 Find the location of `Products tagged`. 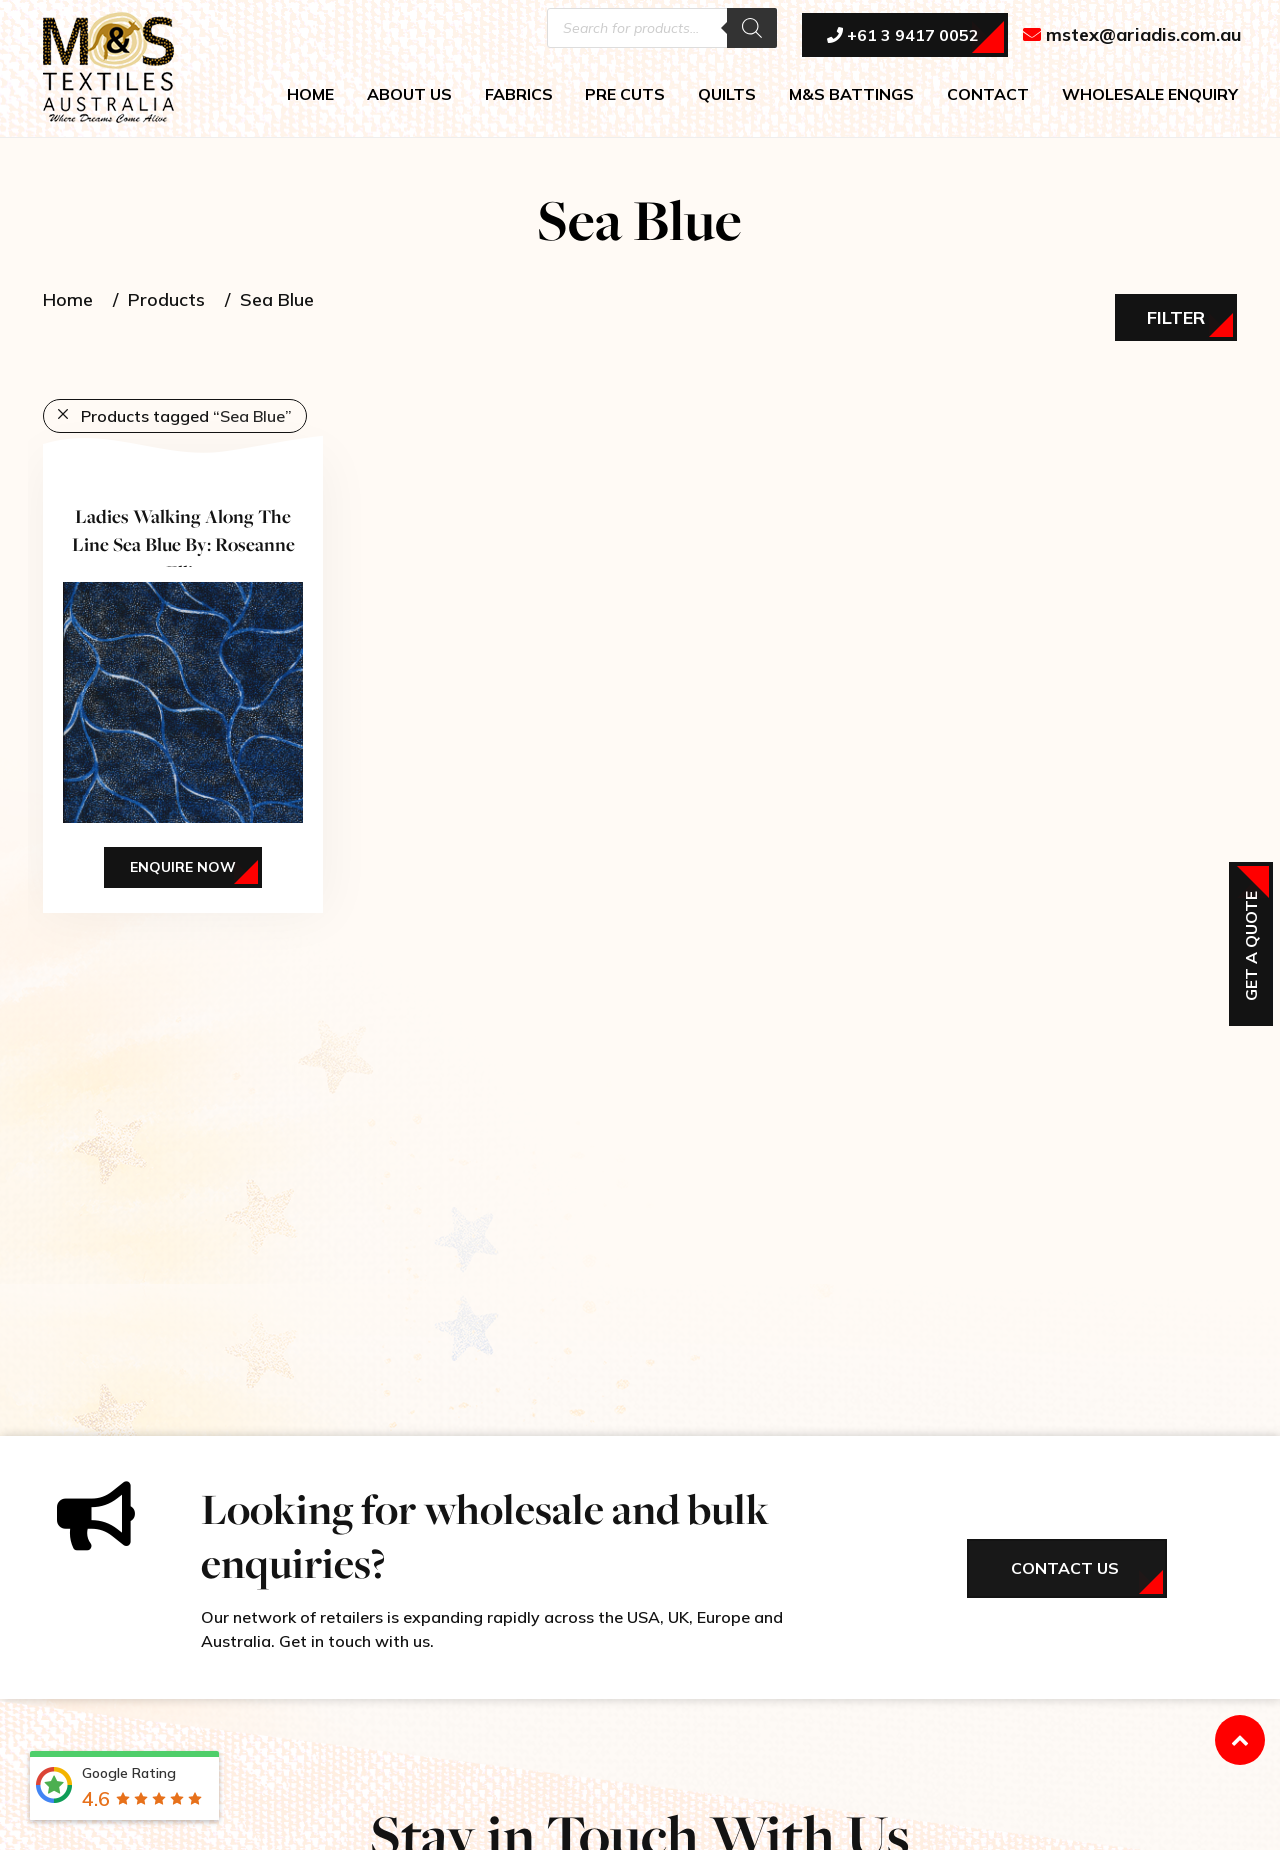

Products tagged is located at coordinates (186, 416).